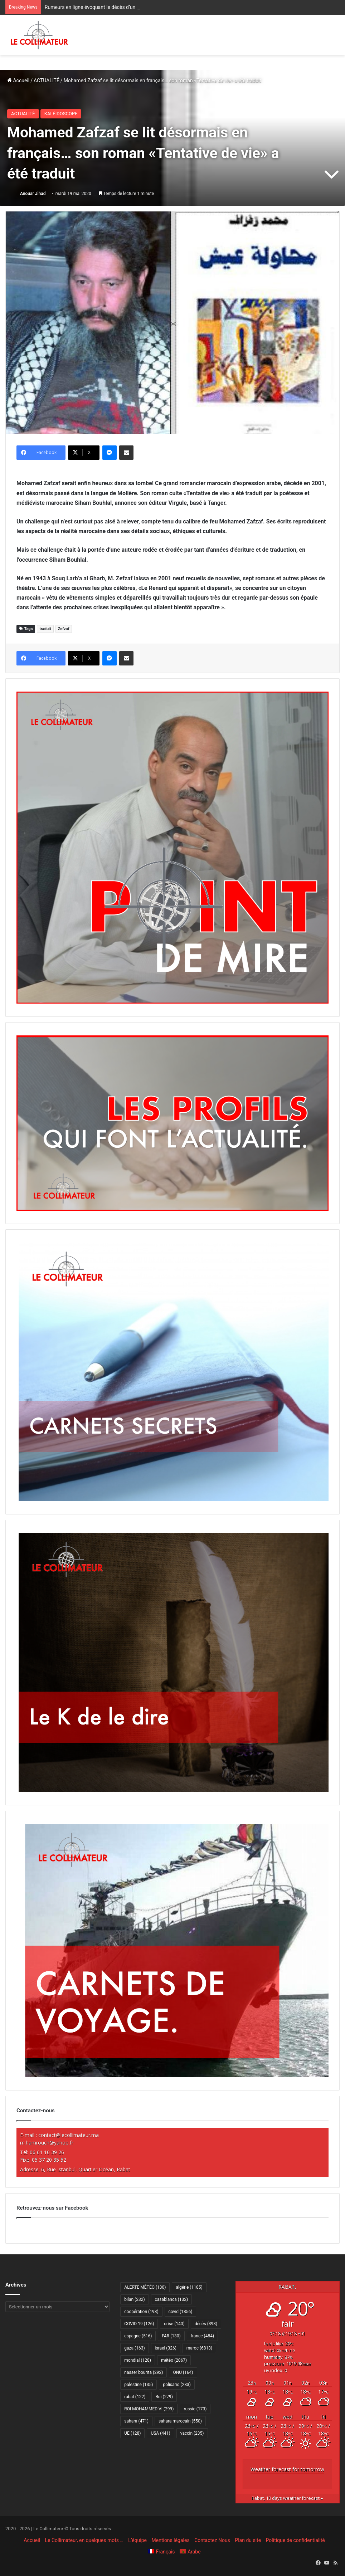 The height and width of the screenshot is (2576, 345). Describe the element at coordinates (137, 2360) in the screenshot. I see `mondial [mondial (128 éléments)]` at that location.